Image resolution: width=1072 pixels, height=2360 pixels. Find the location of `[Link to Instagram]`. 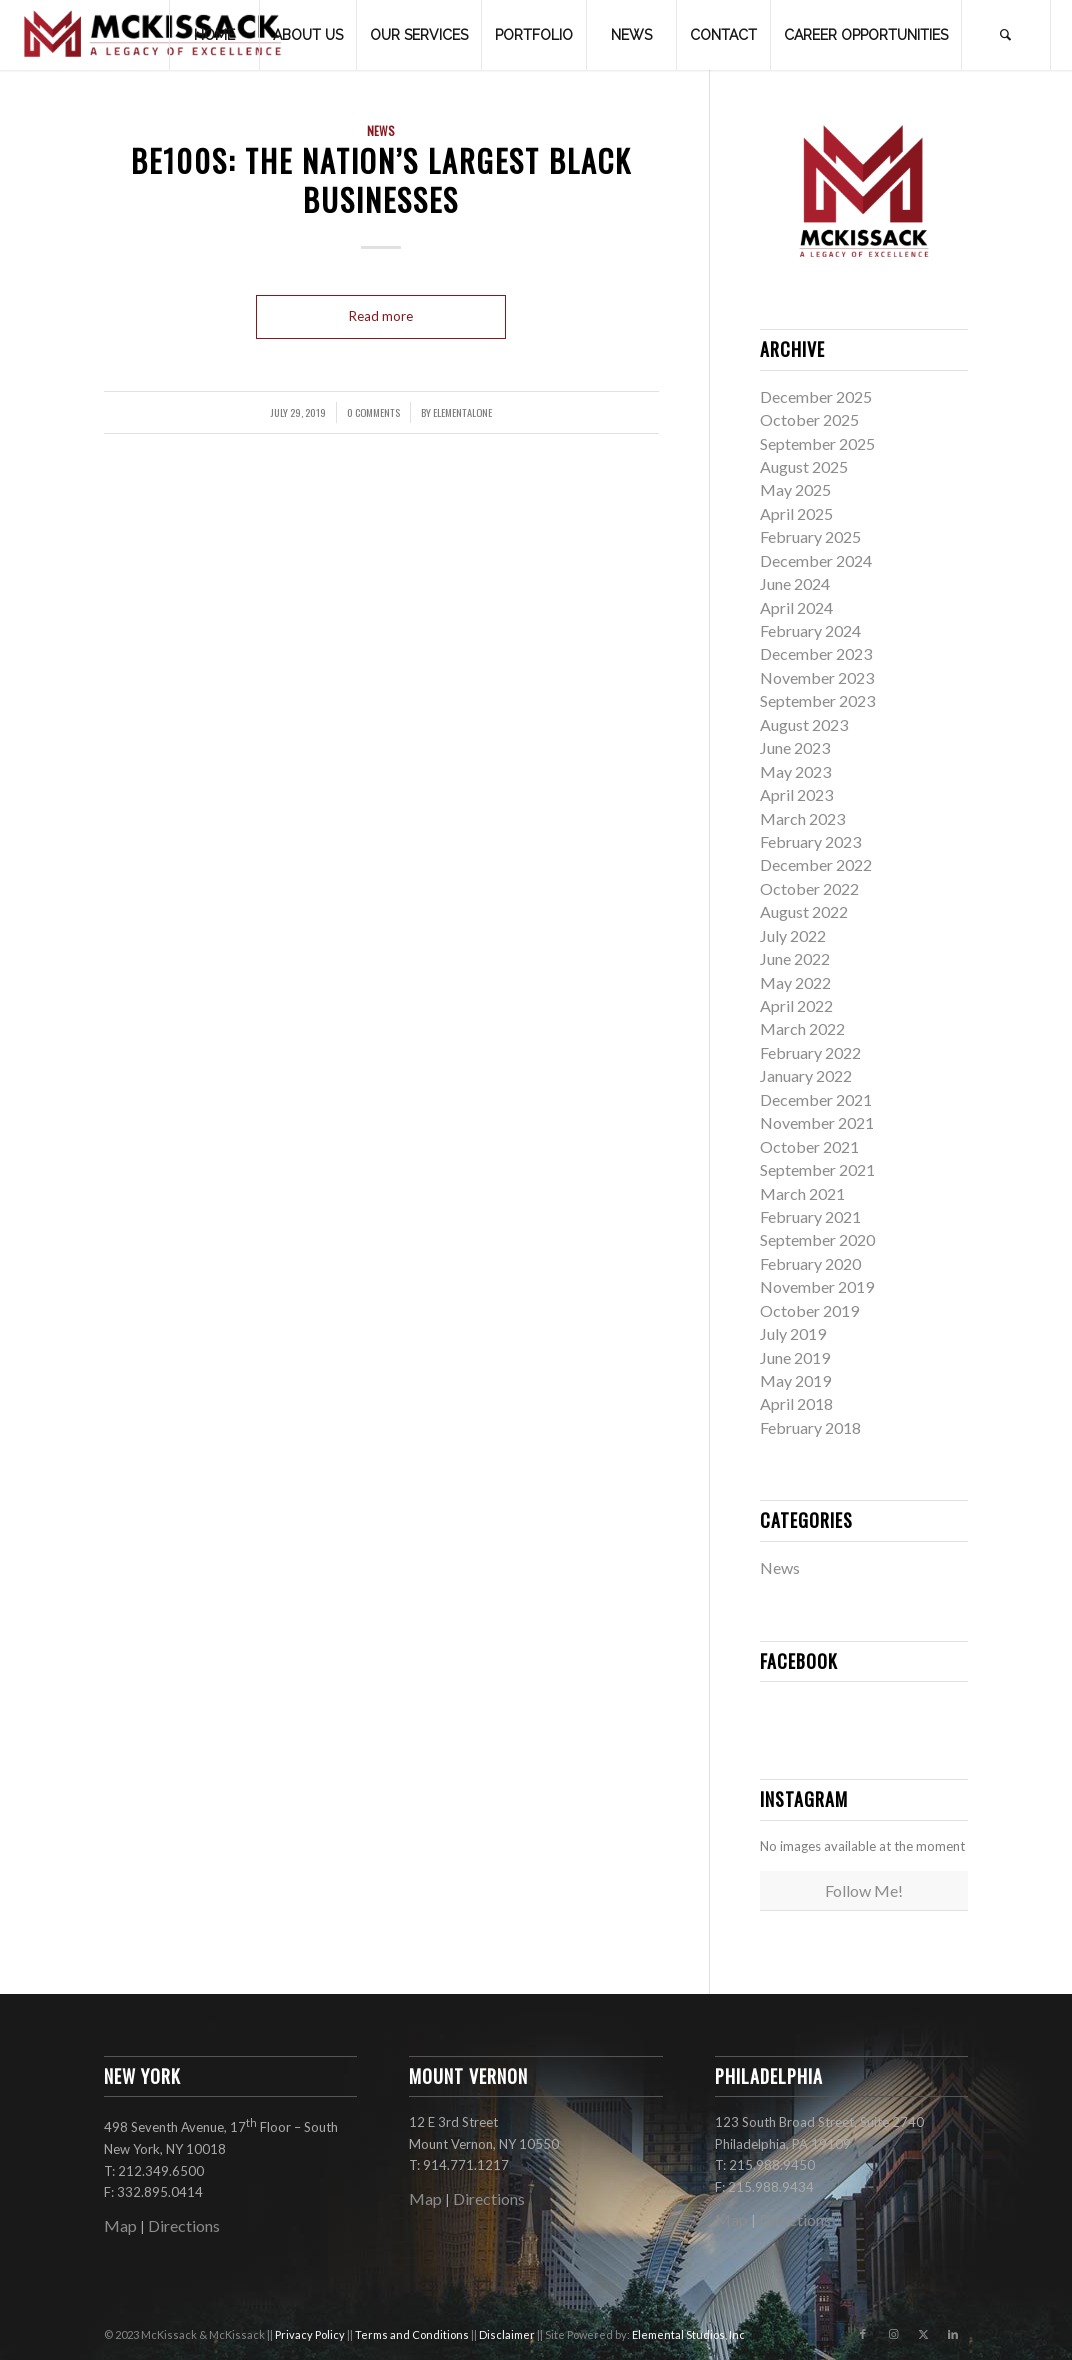

[Link to Instagram] is located at coordinates (893, 2334).